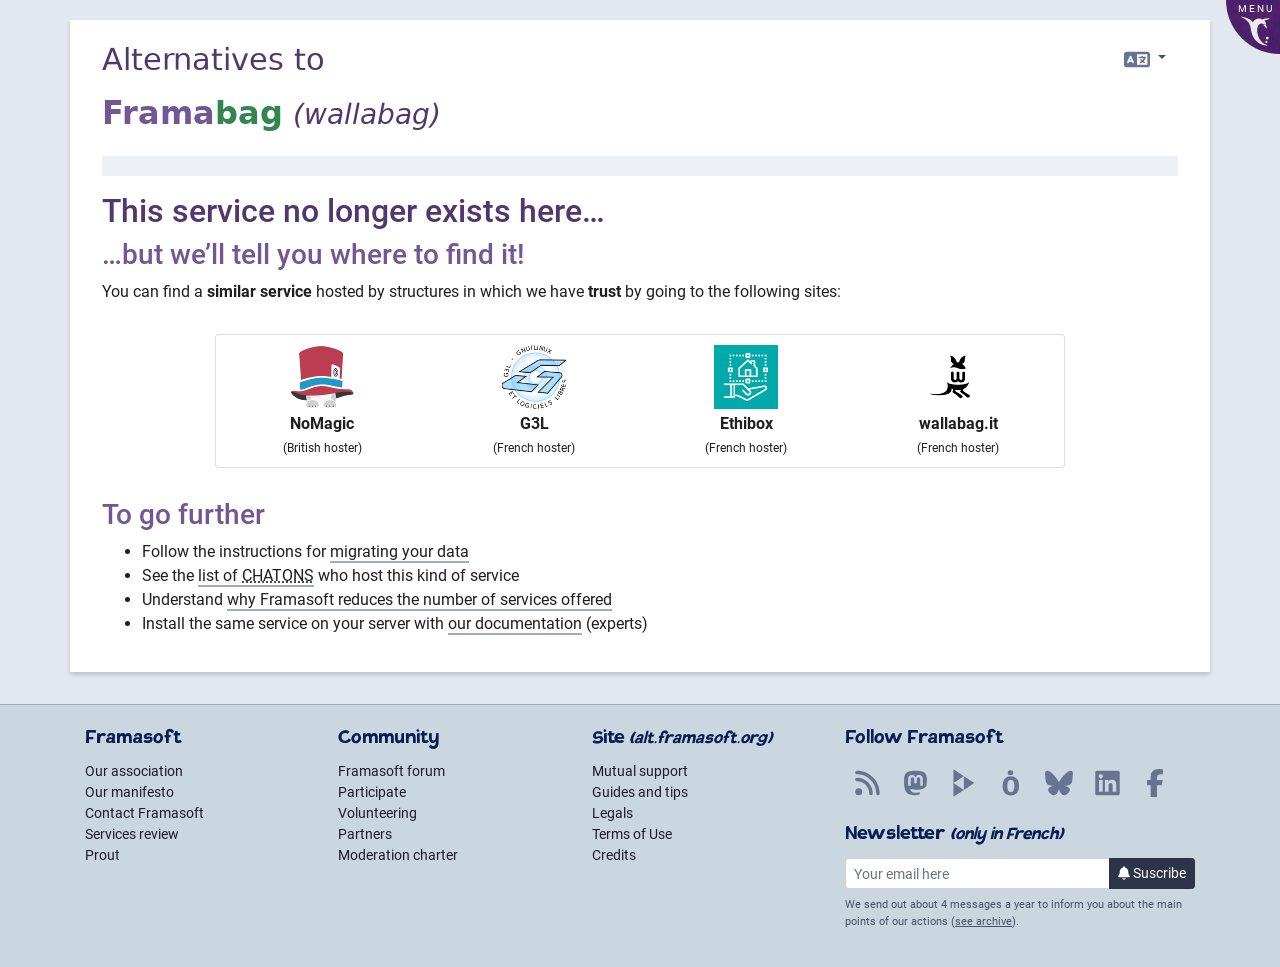 The image size is (1280, 967). I want to click on Participate, so click(372, 792).